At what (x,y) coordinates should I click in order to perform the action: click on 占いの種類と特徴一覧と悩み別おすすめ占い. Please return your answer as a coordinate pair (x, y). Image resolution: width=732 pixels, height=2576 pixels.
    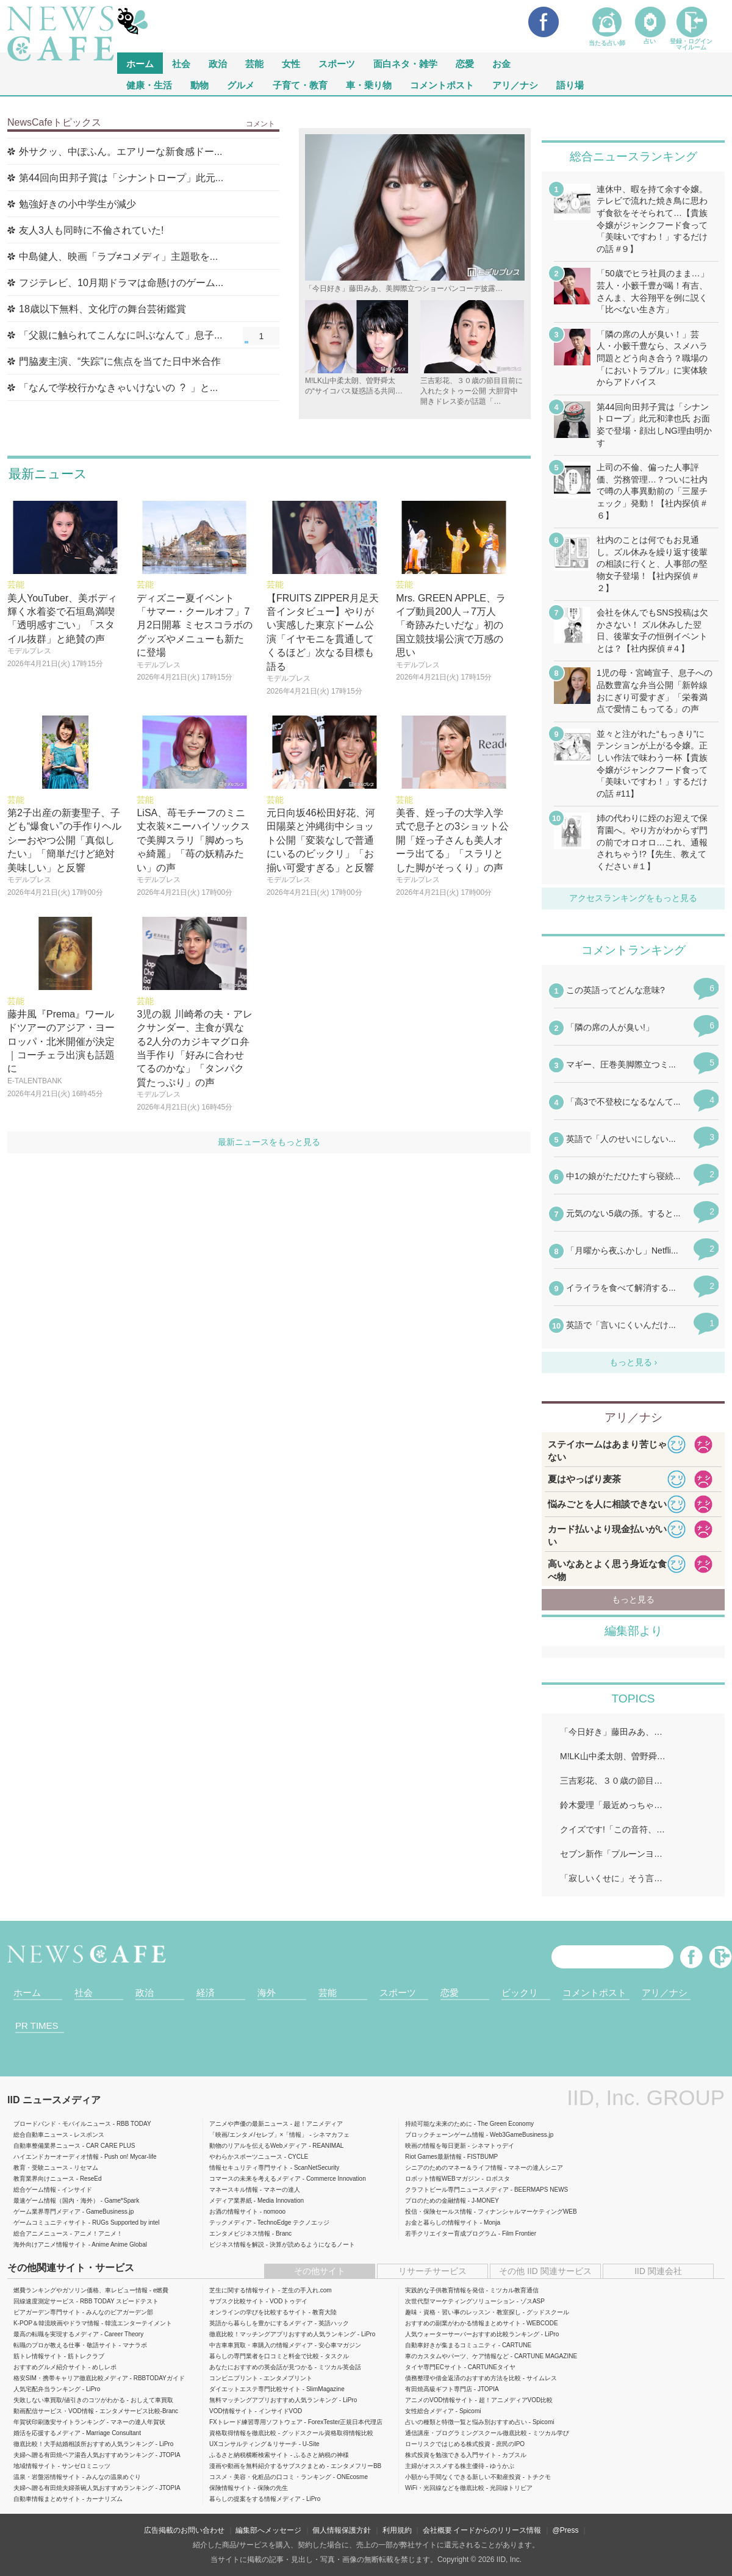
    Looking at the image, I should click on (466, 2422).